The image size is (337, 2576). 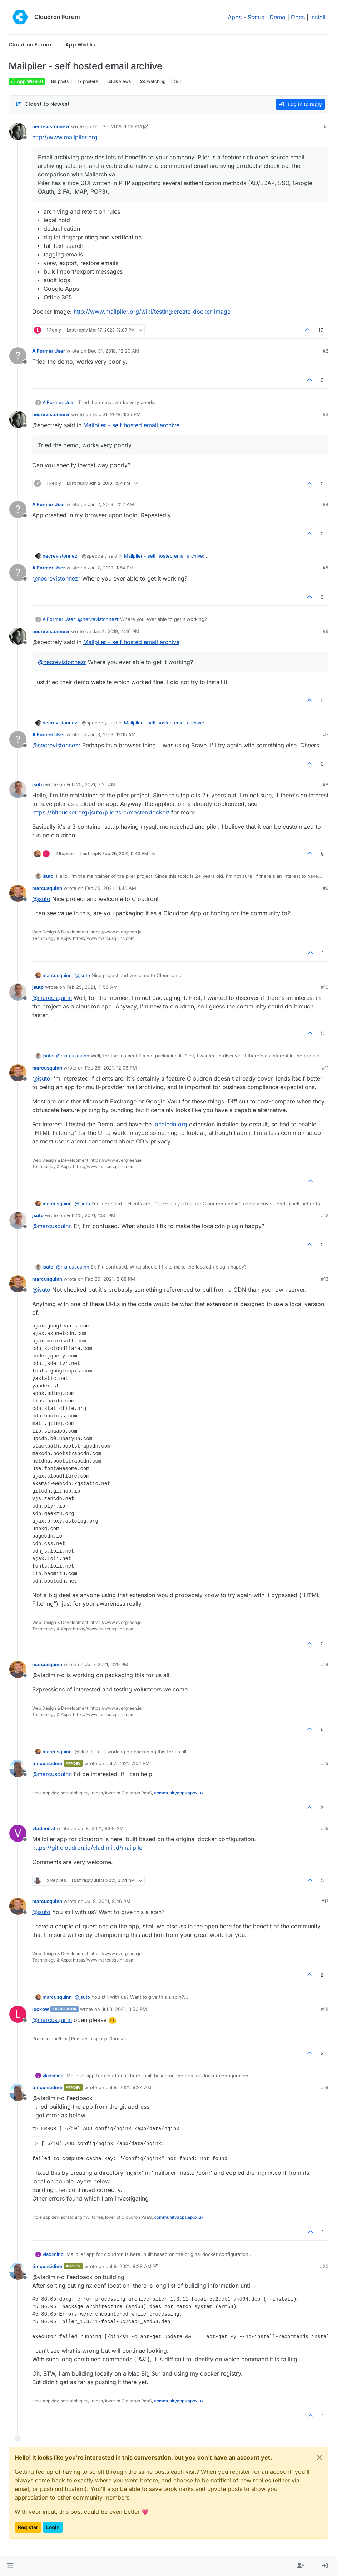 What do you see at coordinates (10, 2566) in the screenshot?
I see `[button]` at bounding box center [10, 2566].